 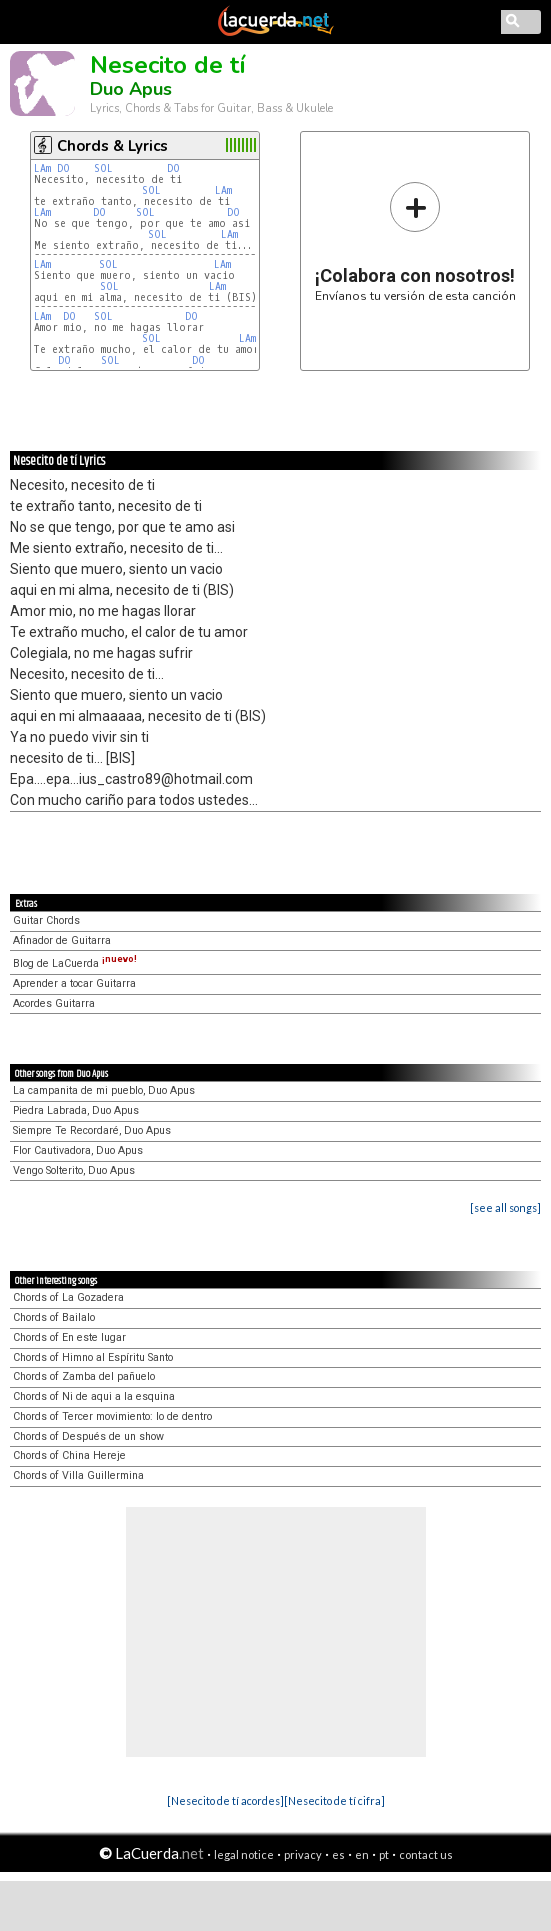 What do you see at coordinates (334, 1800) in the screenshot?
I see `[Nesecito de tí cifra]` at bounding box center [334, 1800].